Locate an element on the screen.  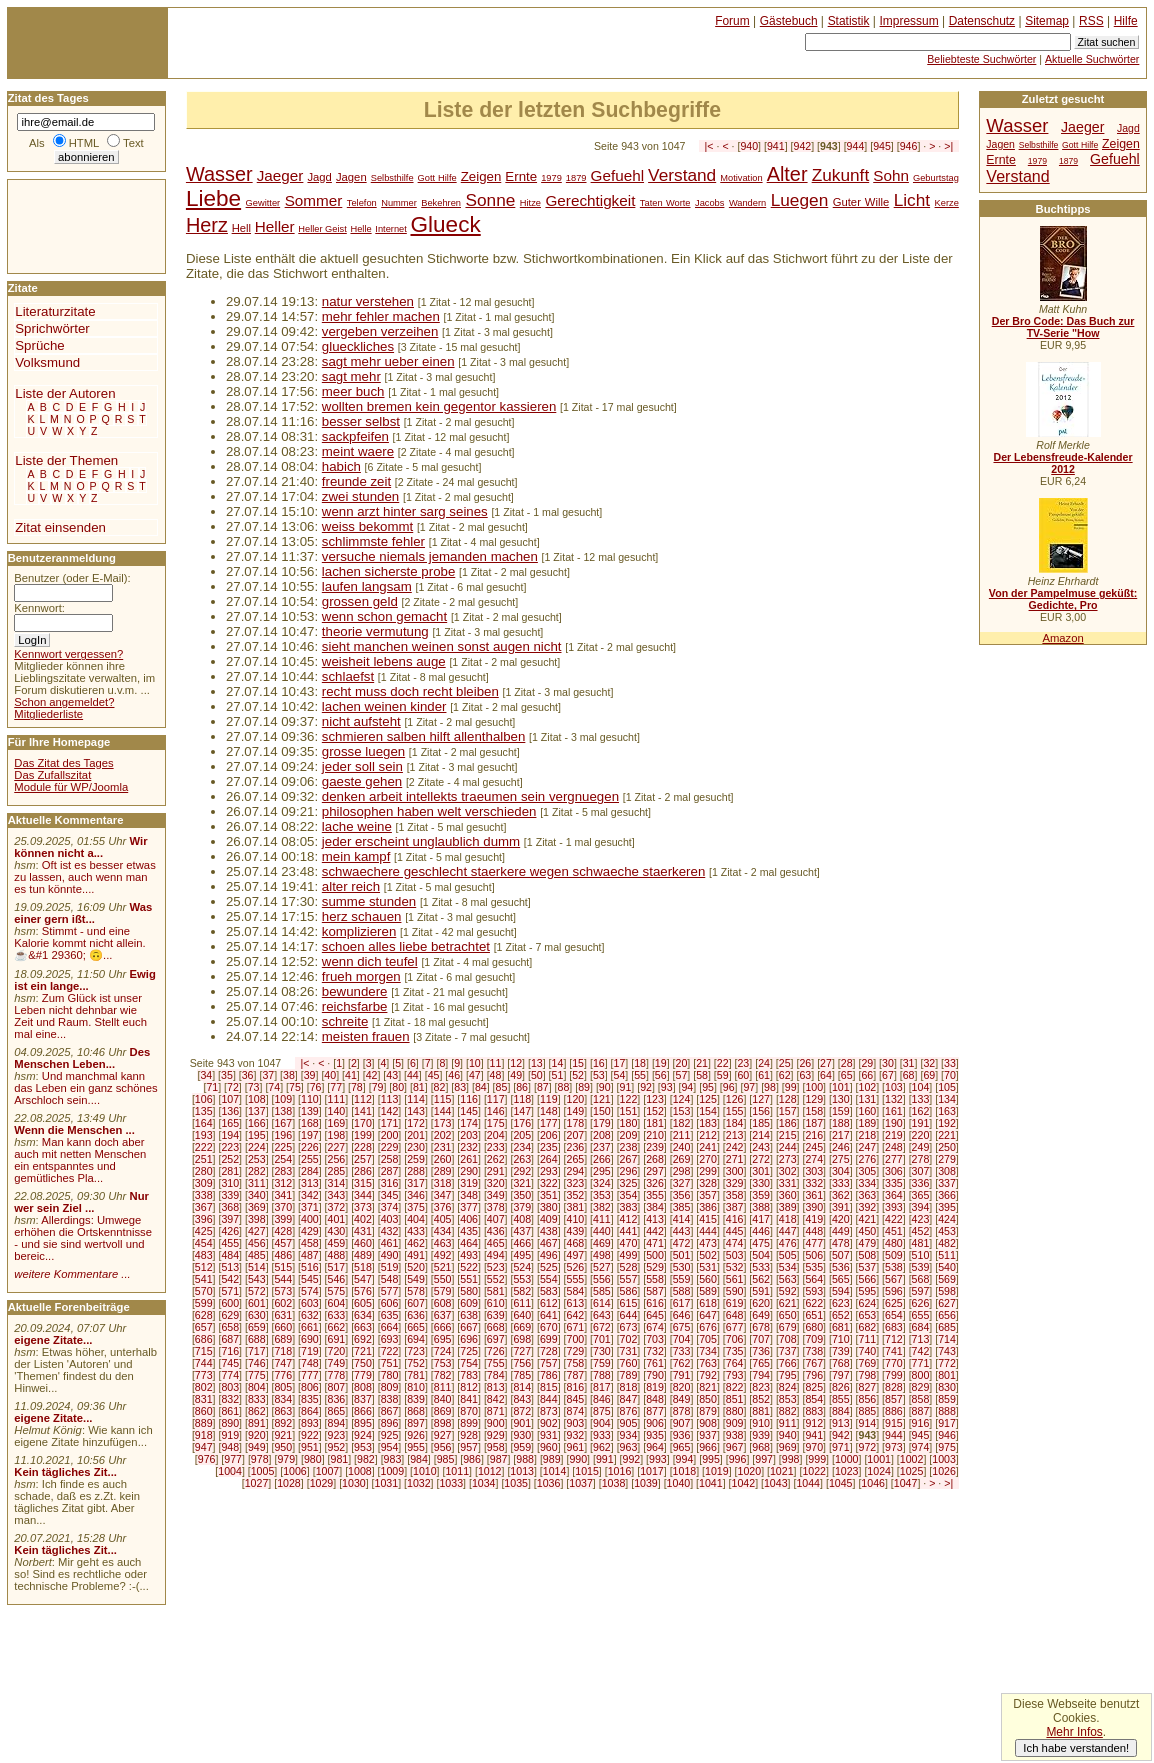
131 is located at coordinates (868, 1099).